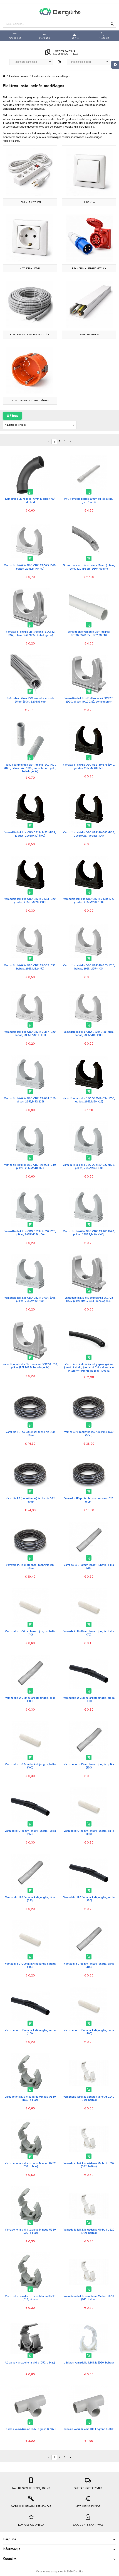 The width and height of the screenshot is (119, 2576). What do you see at coordinates (30, 1699) in the screenshot?
I see `Vamzdelio U-32mm lanksti jungtis, pilka (100)` at bounding box center [30, 1699].